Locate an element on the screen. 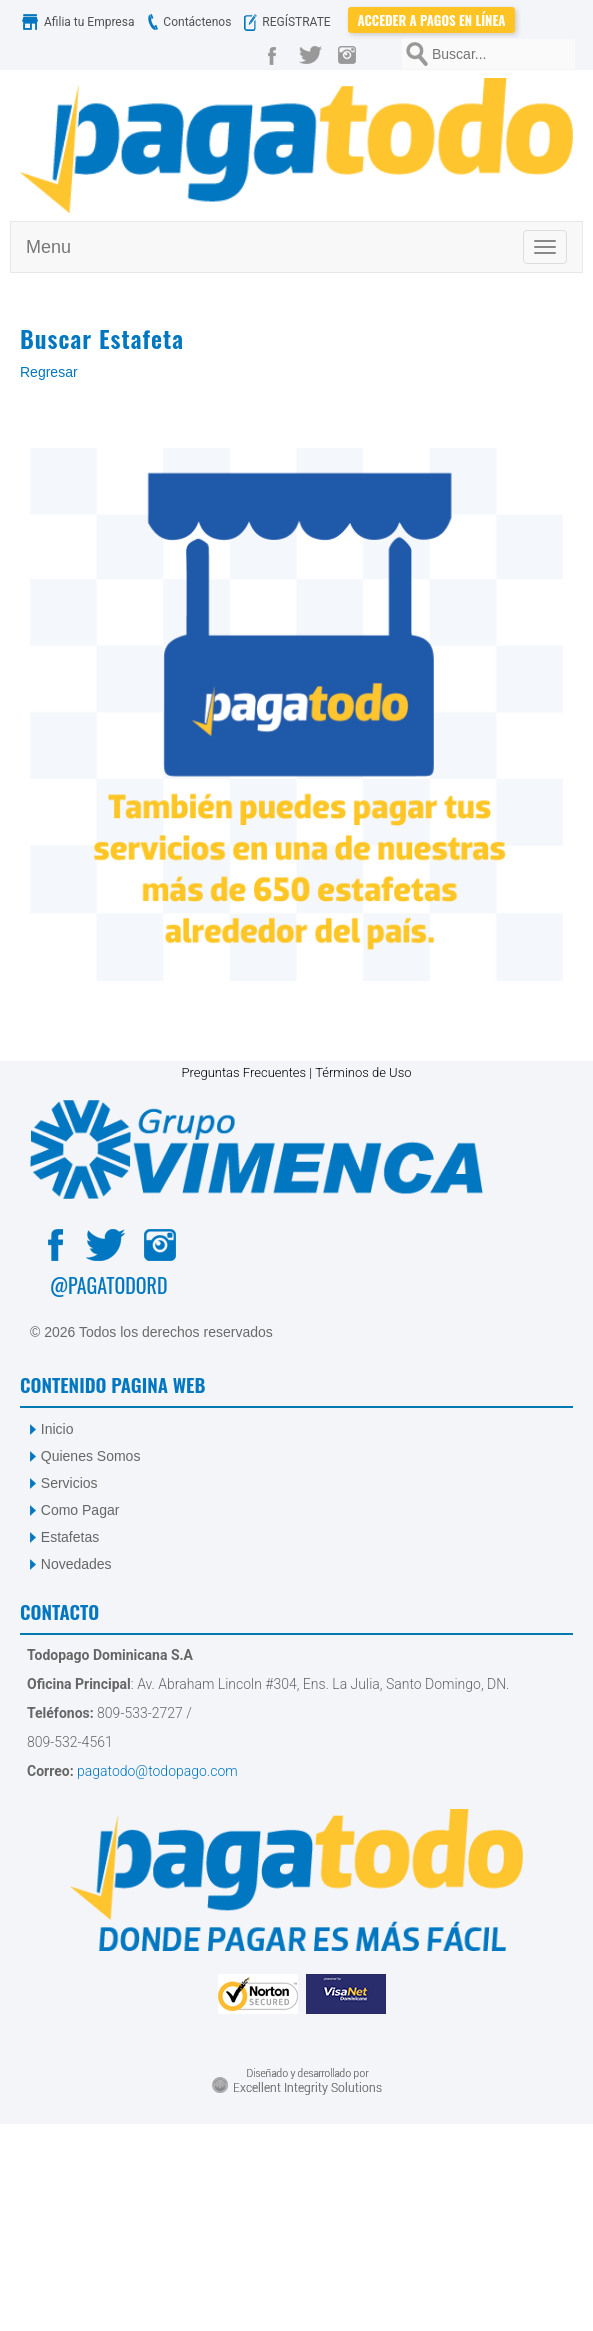  Contáctenos is located at coordinates (187, 22).